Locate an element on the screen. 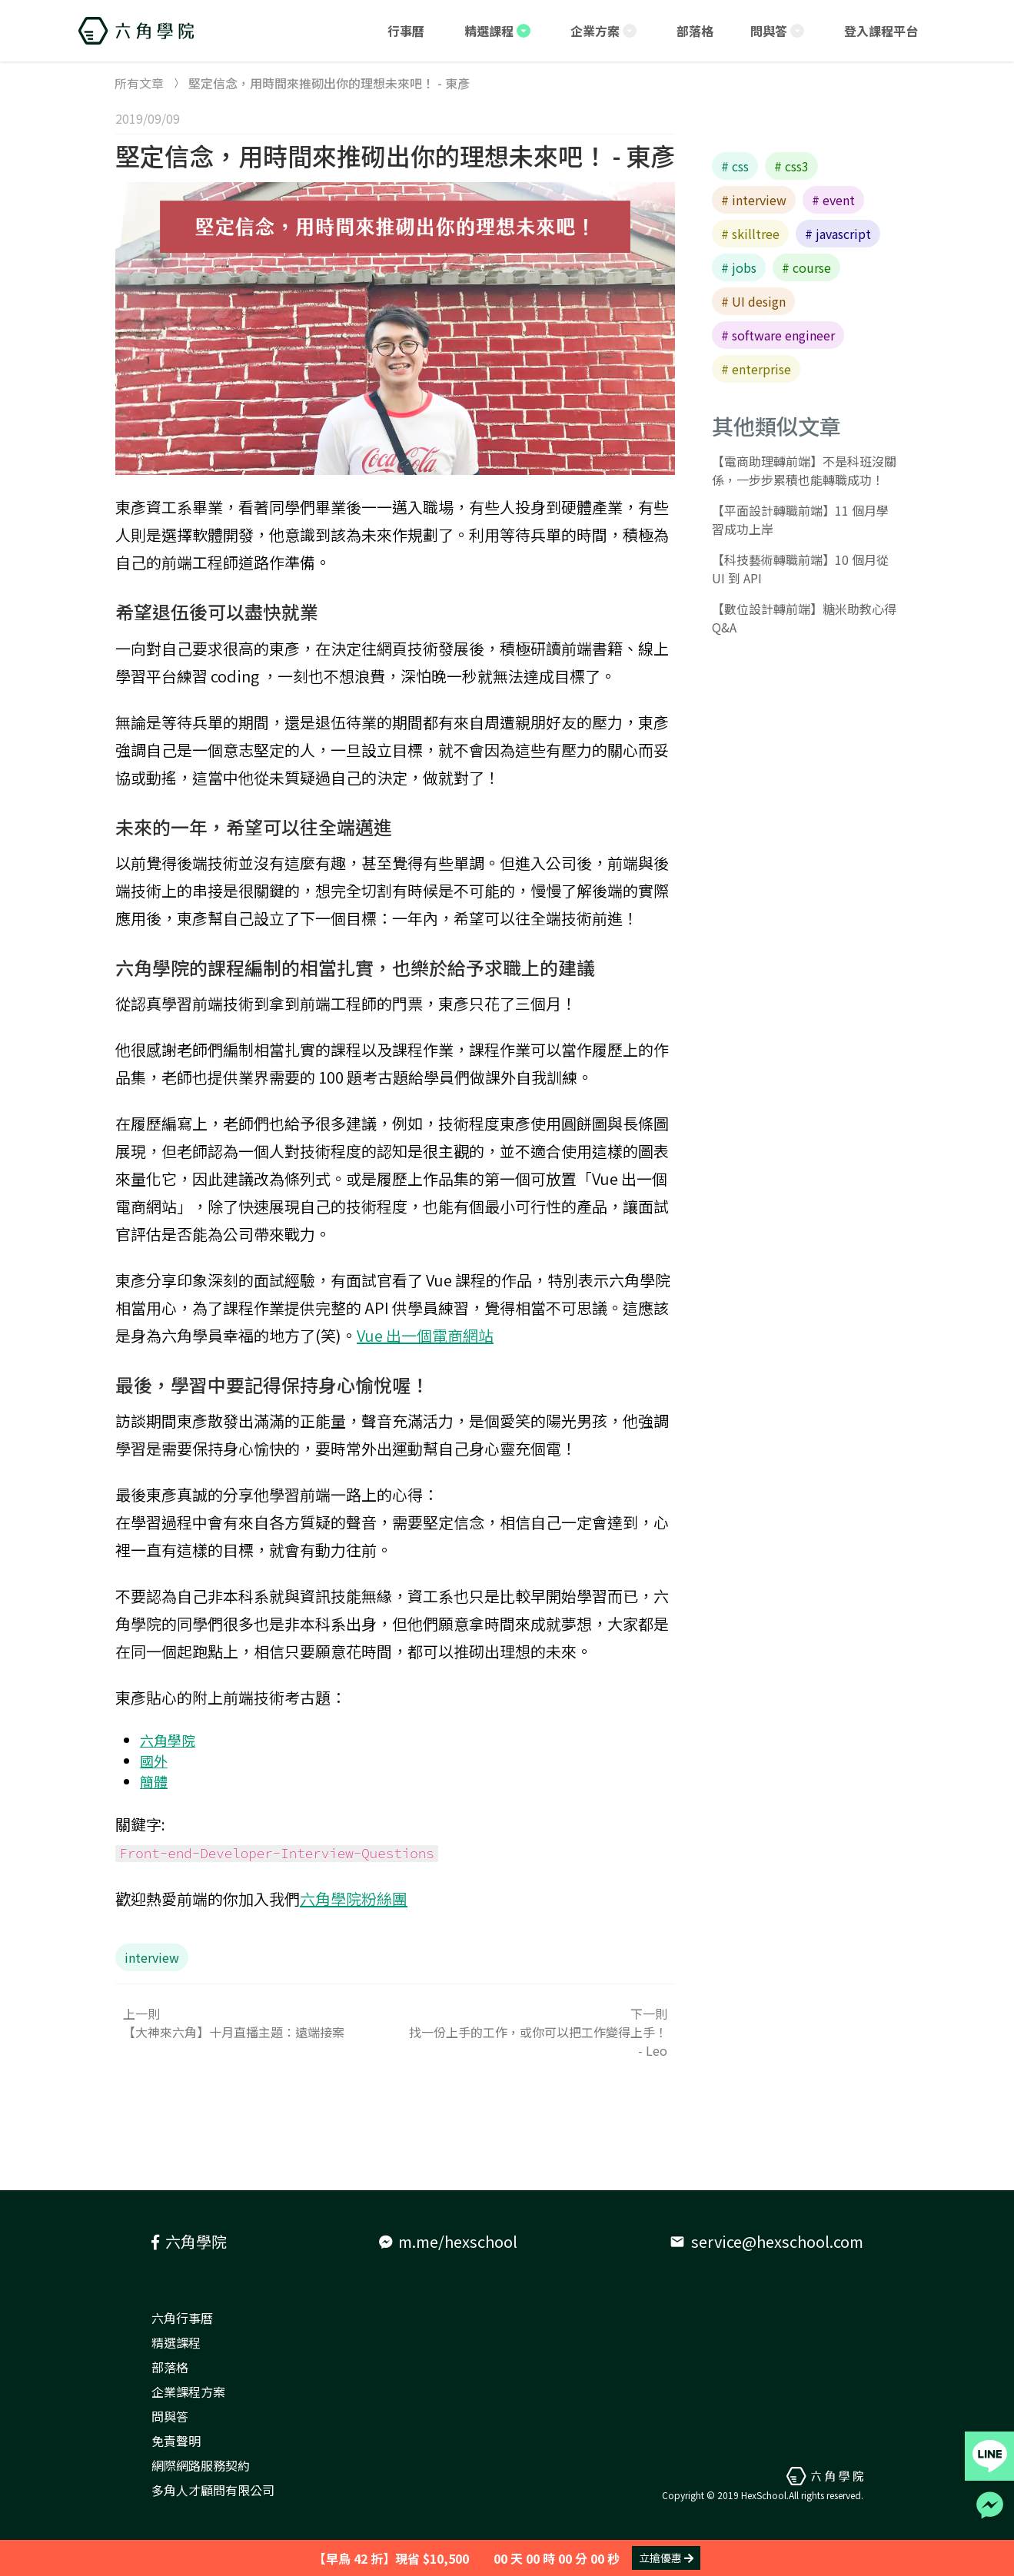  所有文章 is located at coordinates (139, 83).